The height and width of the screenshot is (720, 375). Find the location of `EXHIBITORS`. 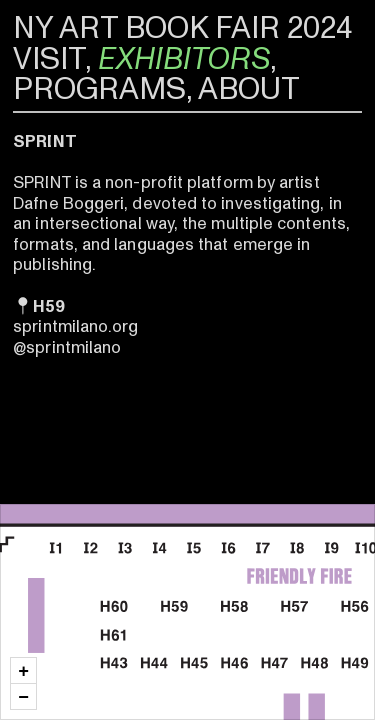

EXHIBITORS is located at coordinates (184, 59).